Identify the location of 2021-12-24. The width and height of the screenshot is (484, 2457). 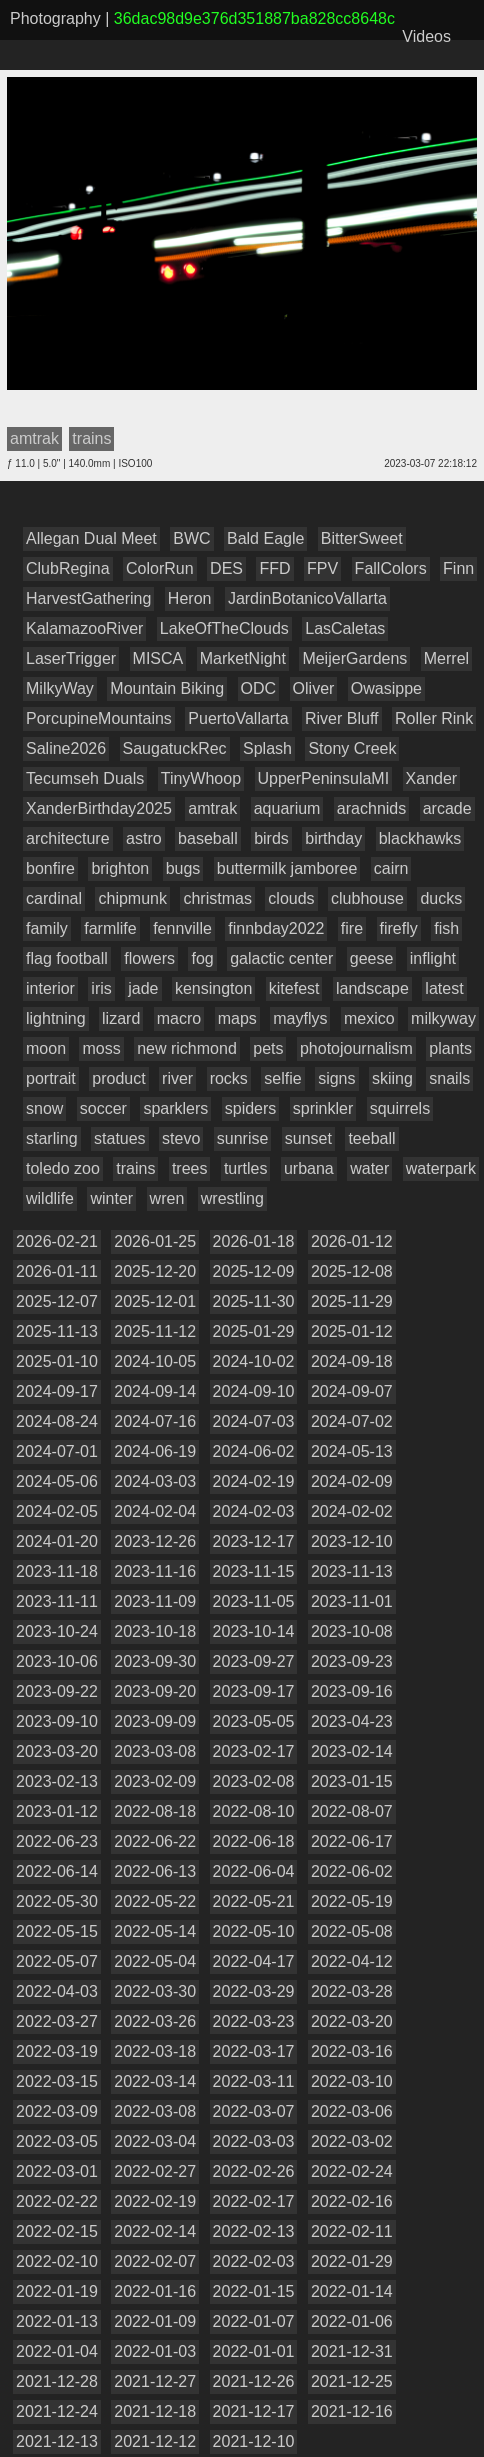
(57, 2411).